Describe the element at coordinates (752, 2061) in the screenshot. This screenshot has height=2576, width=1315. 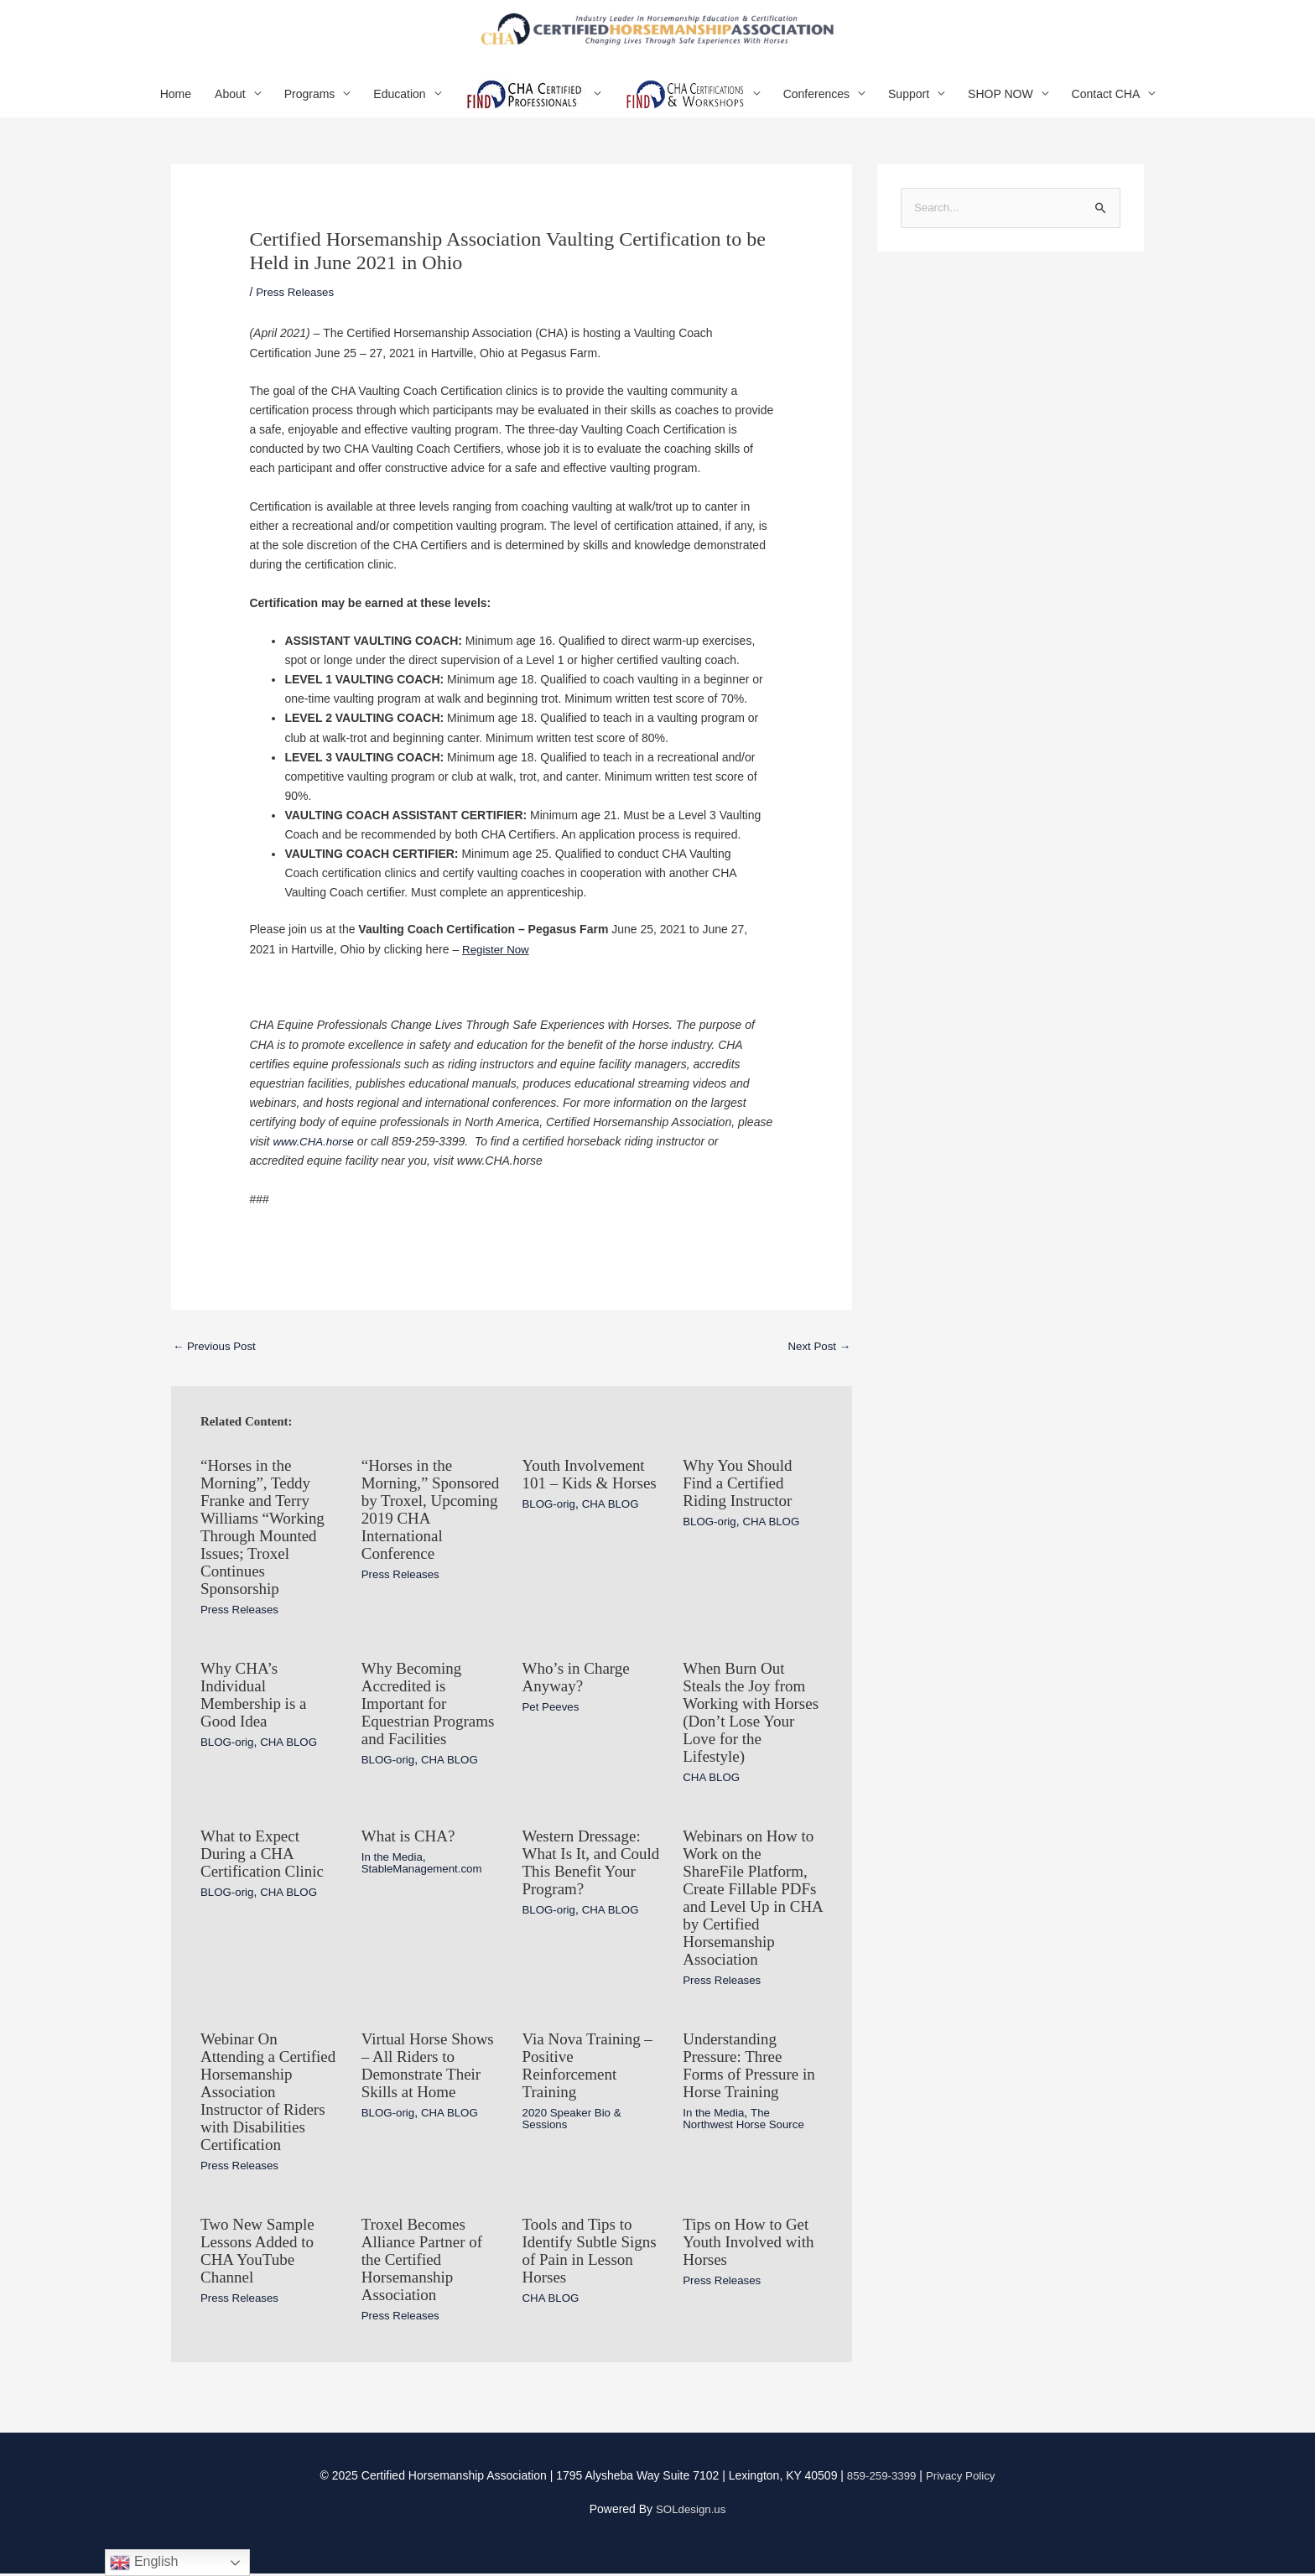
I see `Understanding Pressure: Three Forms of Pressure in Horse Training` at that location.